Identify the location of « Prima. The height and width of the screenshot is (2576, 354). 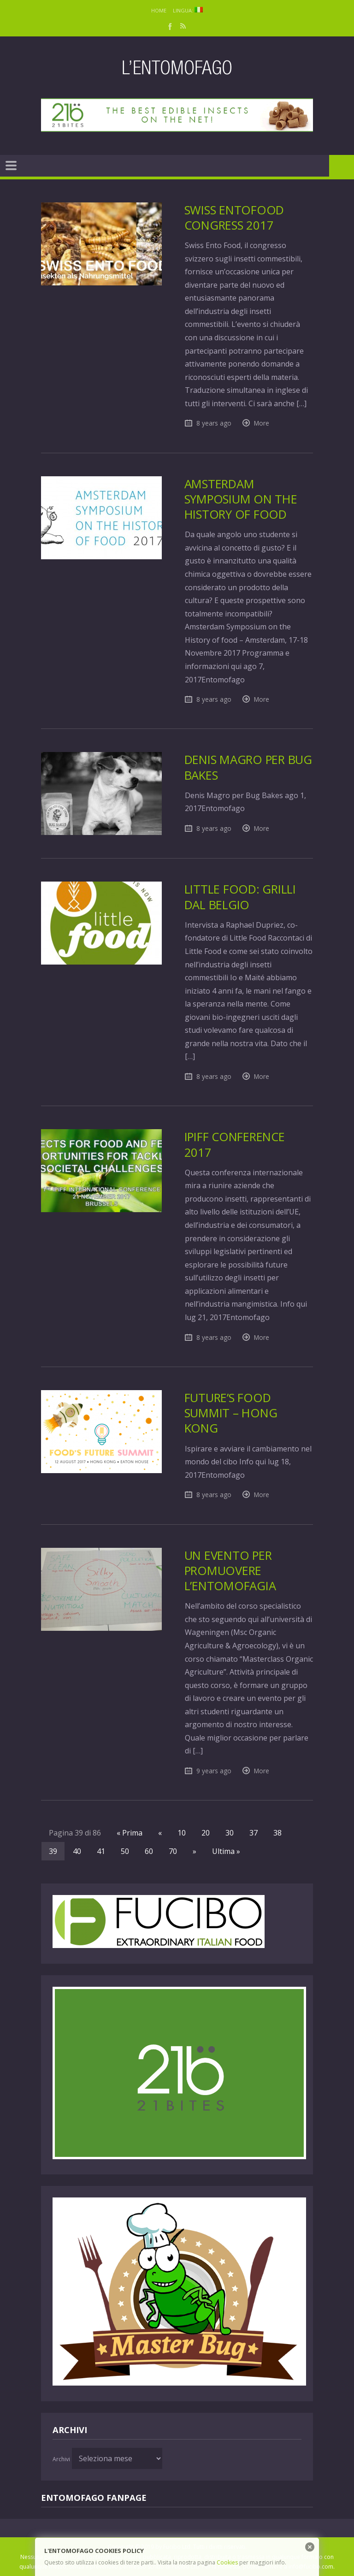
(129, 1833).